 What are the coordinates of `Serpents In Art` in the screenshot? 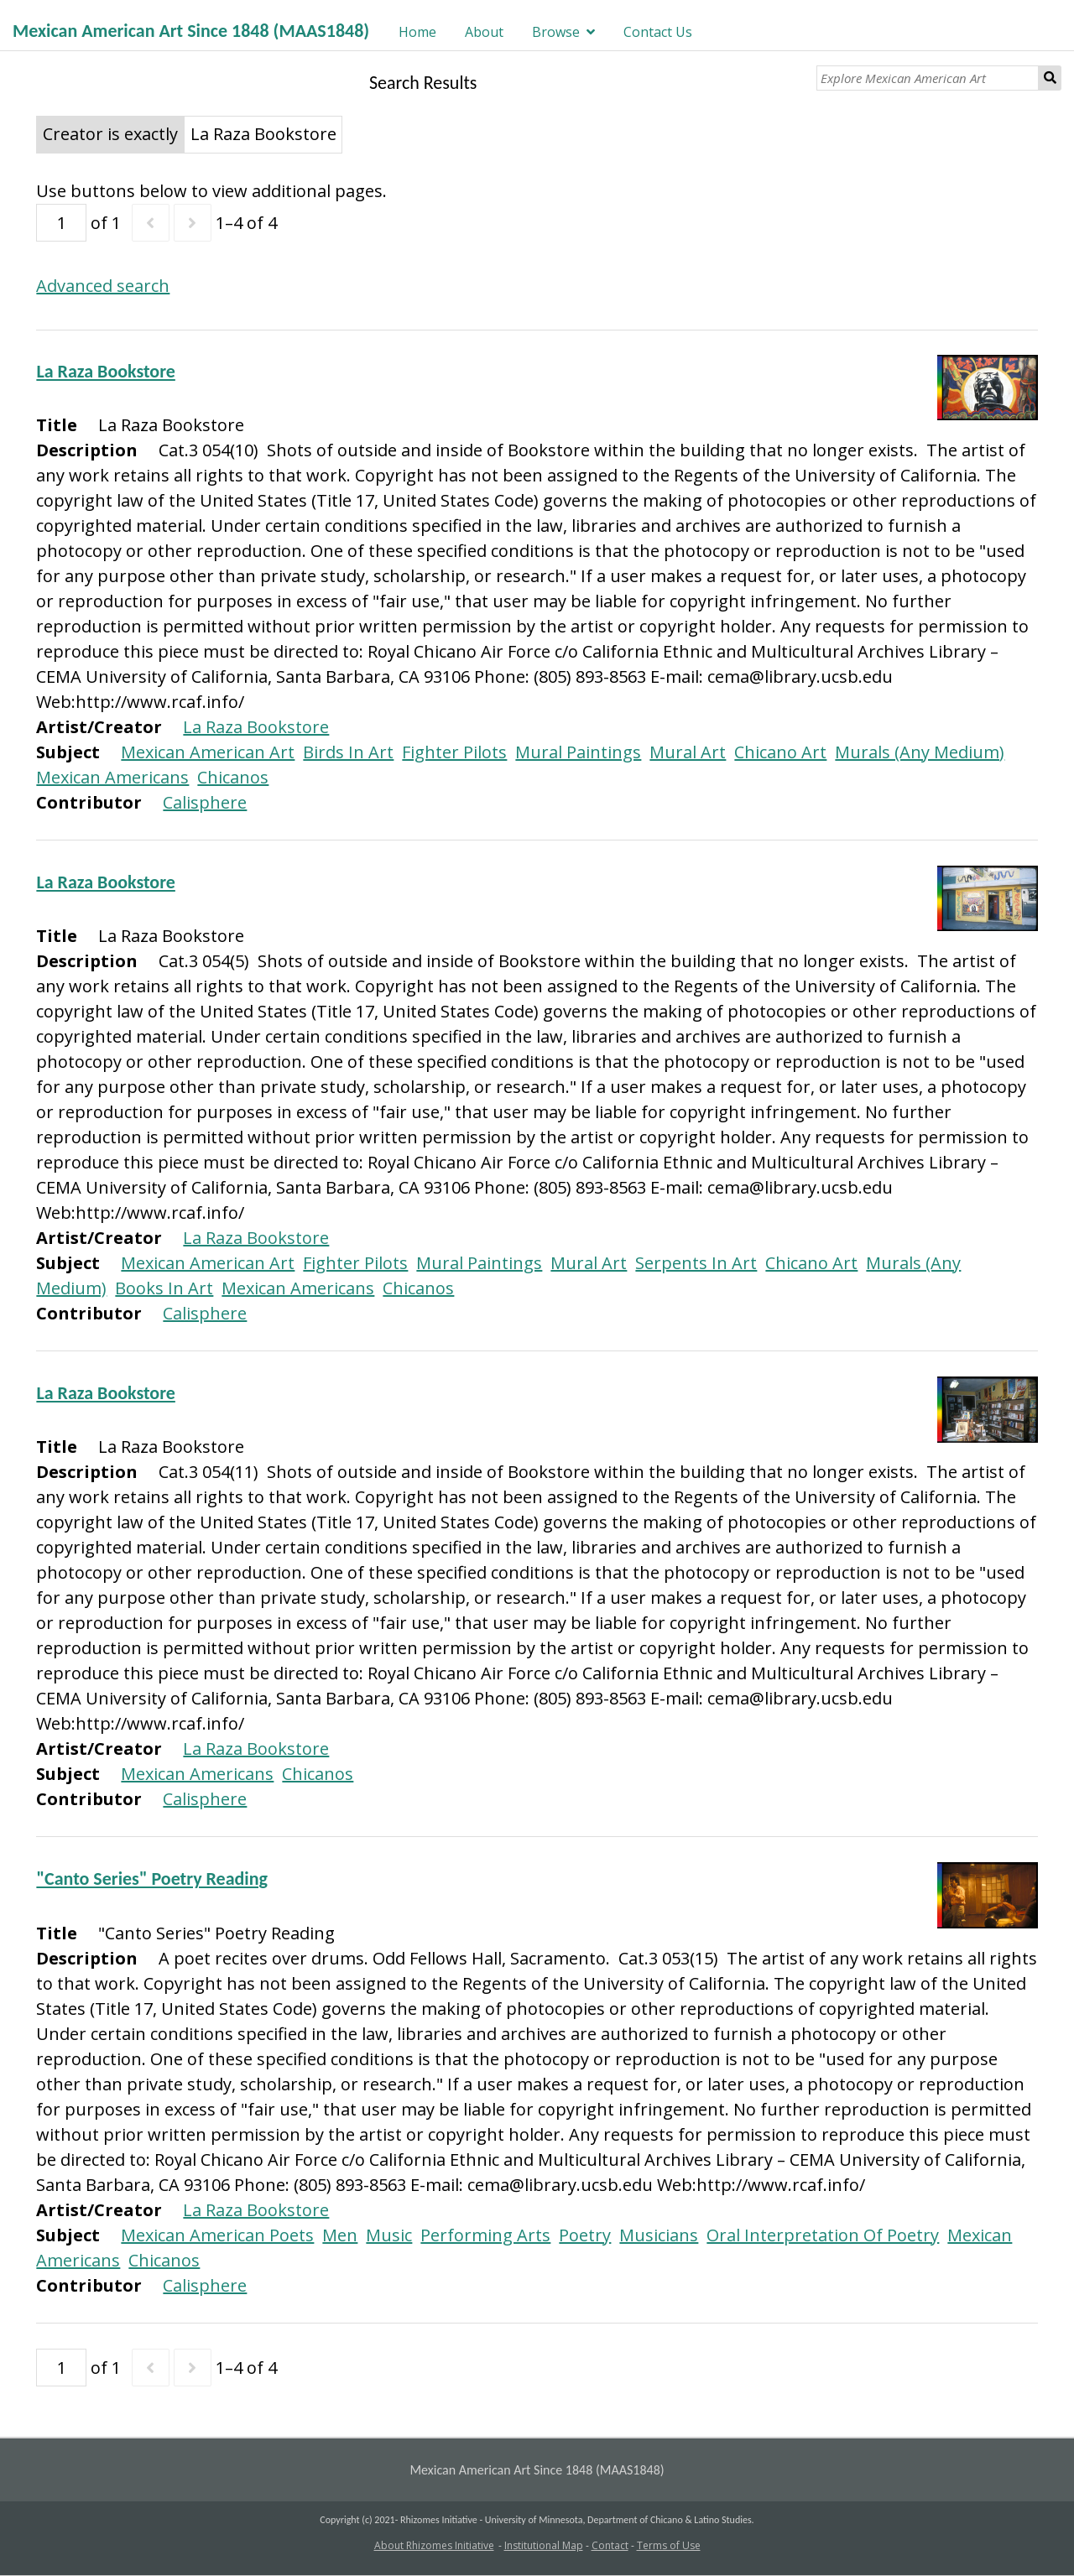 It's located at (696, 1263).